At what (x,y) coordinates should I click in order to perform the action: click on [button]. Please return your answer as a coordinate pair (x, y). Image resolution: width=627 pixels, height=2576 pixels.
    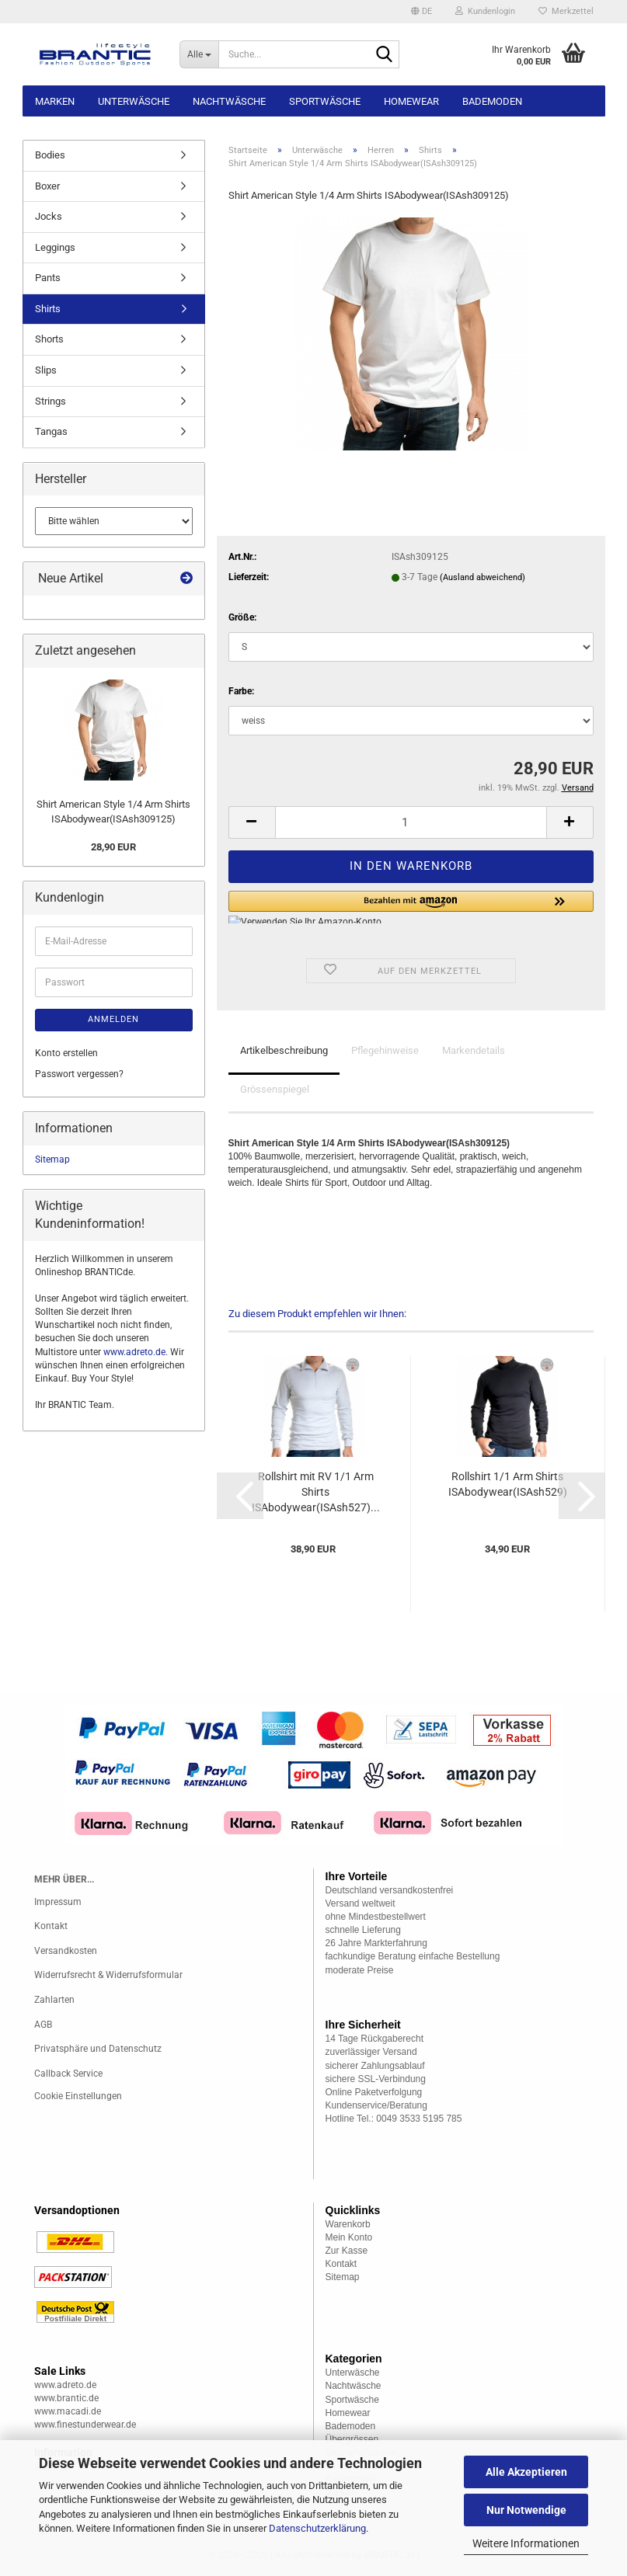
    Looking at the image, I should click on (421, 11).